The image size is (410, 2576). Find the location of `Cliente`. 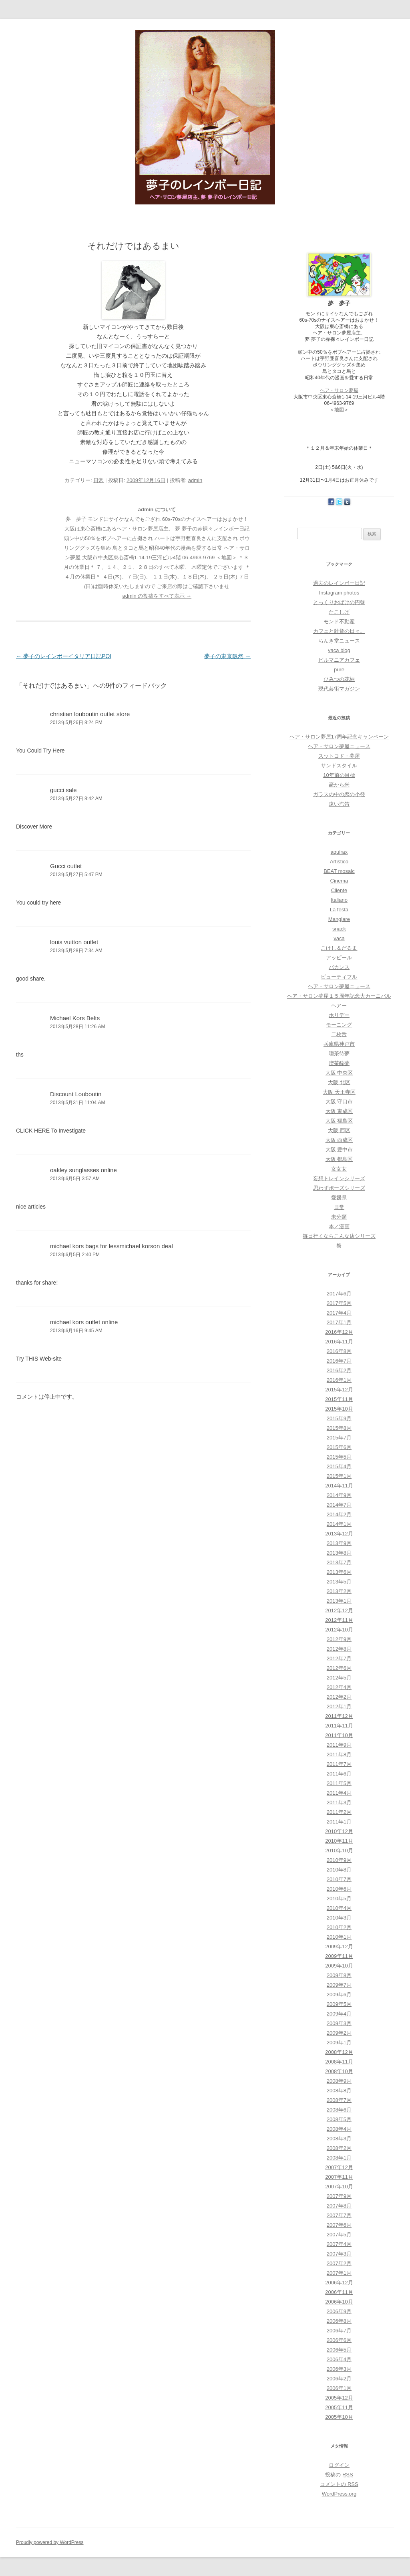

Cliente is located at coordinates (339, 890).